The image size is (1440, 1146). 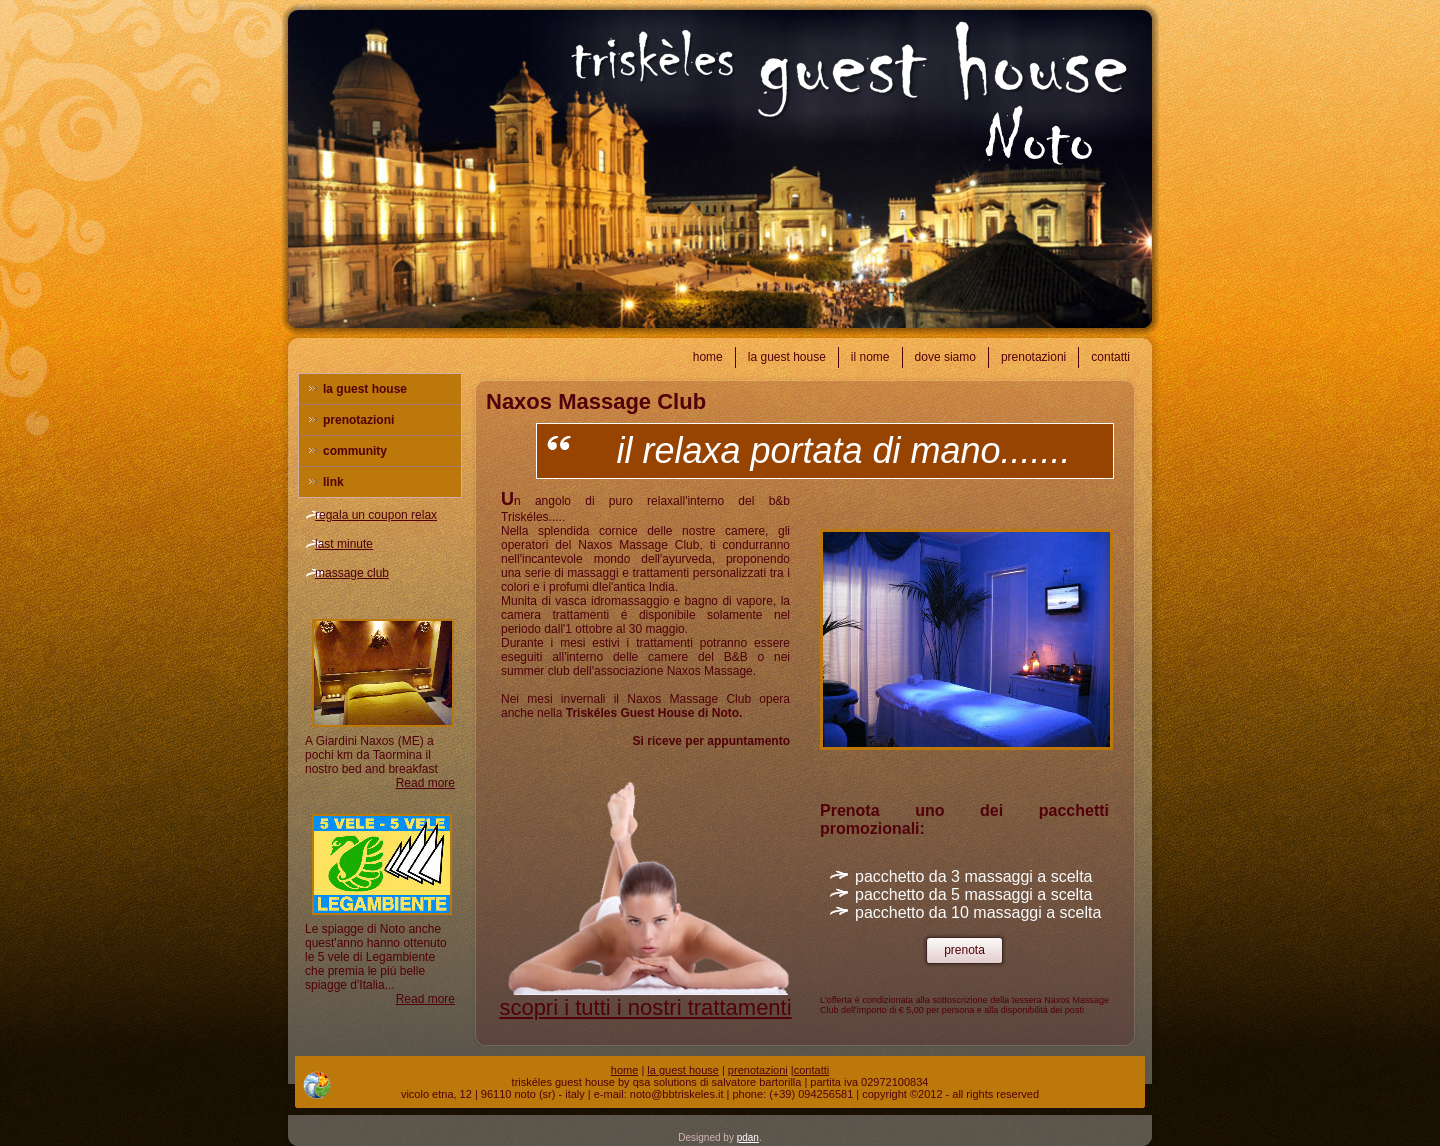 What do you see at coordinates (352, 573) in the screenshot?
I see `massage club` at bounding box center [352, 573].